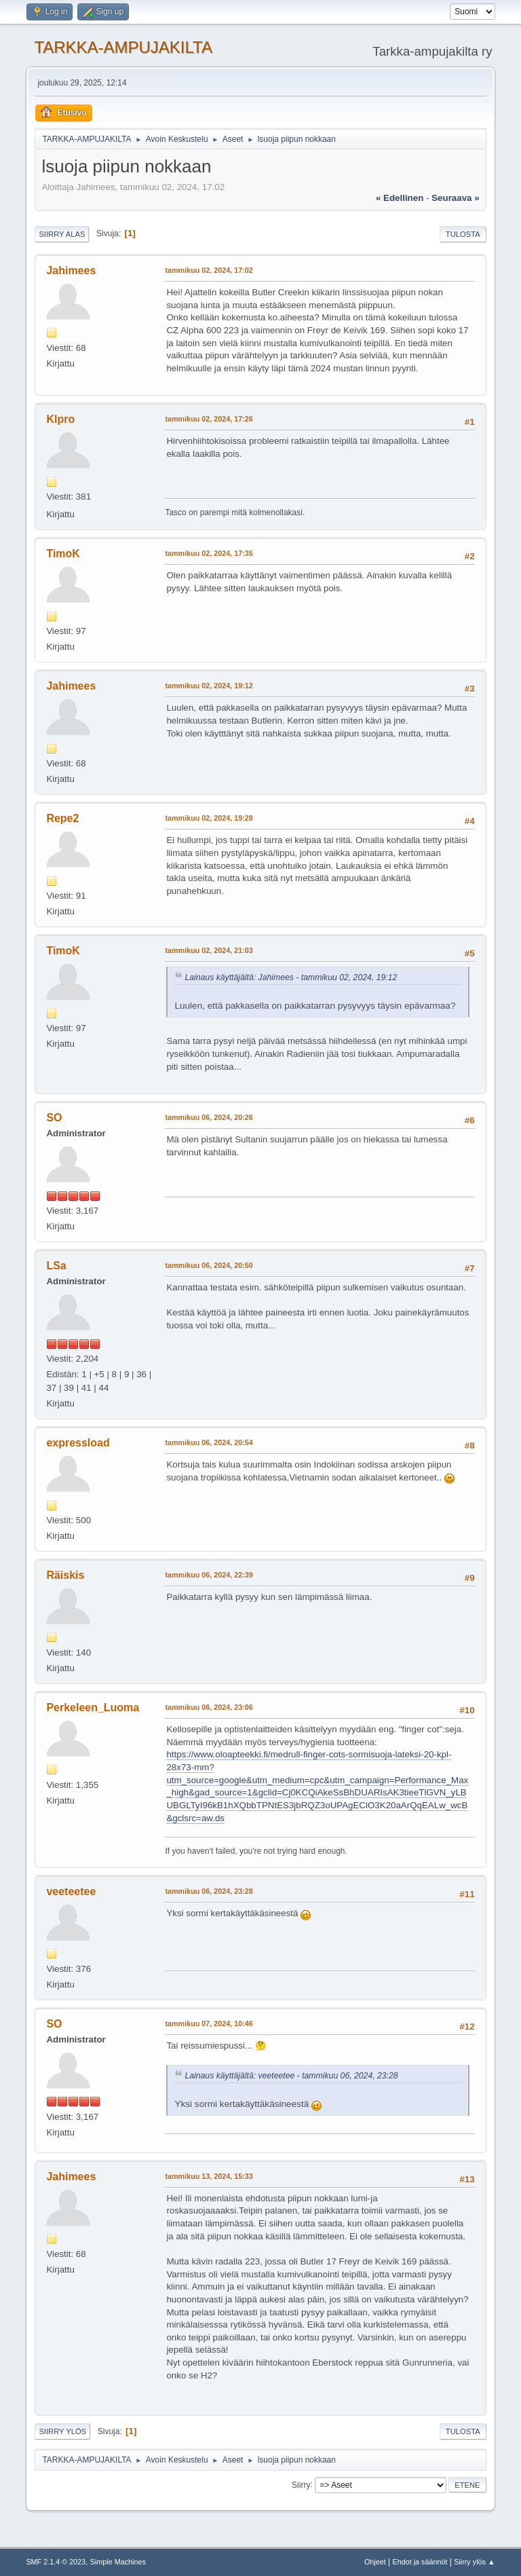  What do you see at coordinates (463, 234) in the screenshot?
I see `Tulosta` at bounding box center [463, 234].